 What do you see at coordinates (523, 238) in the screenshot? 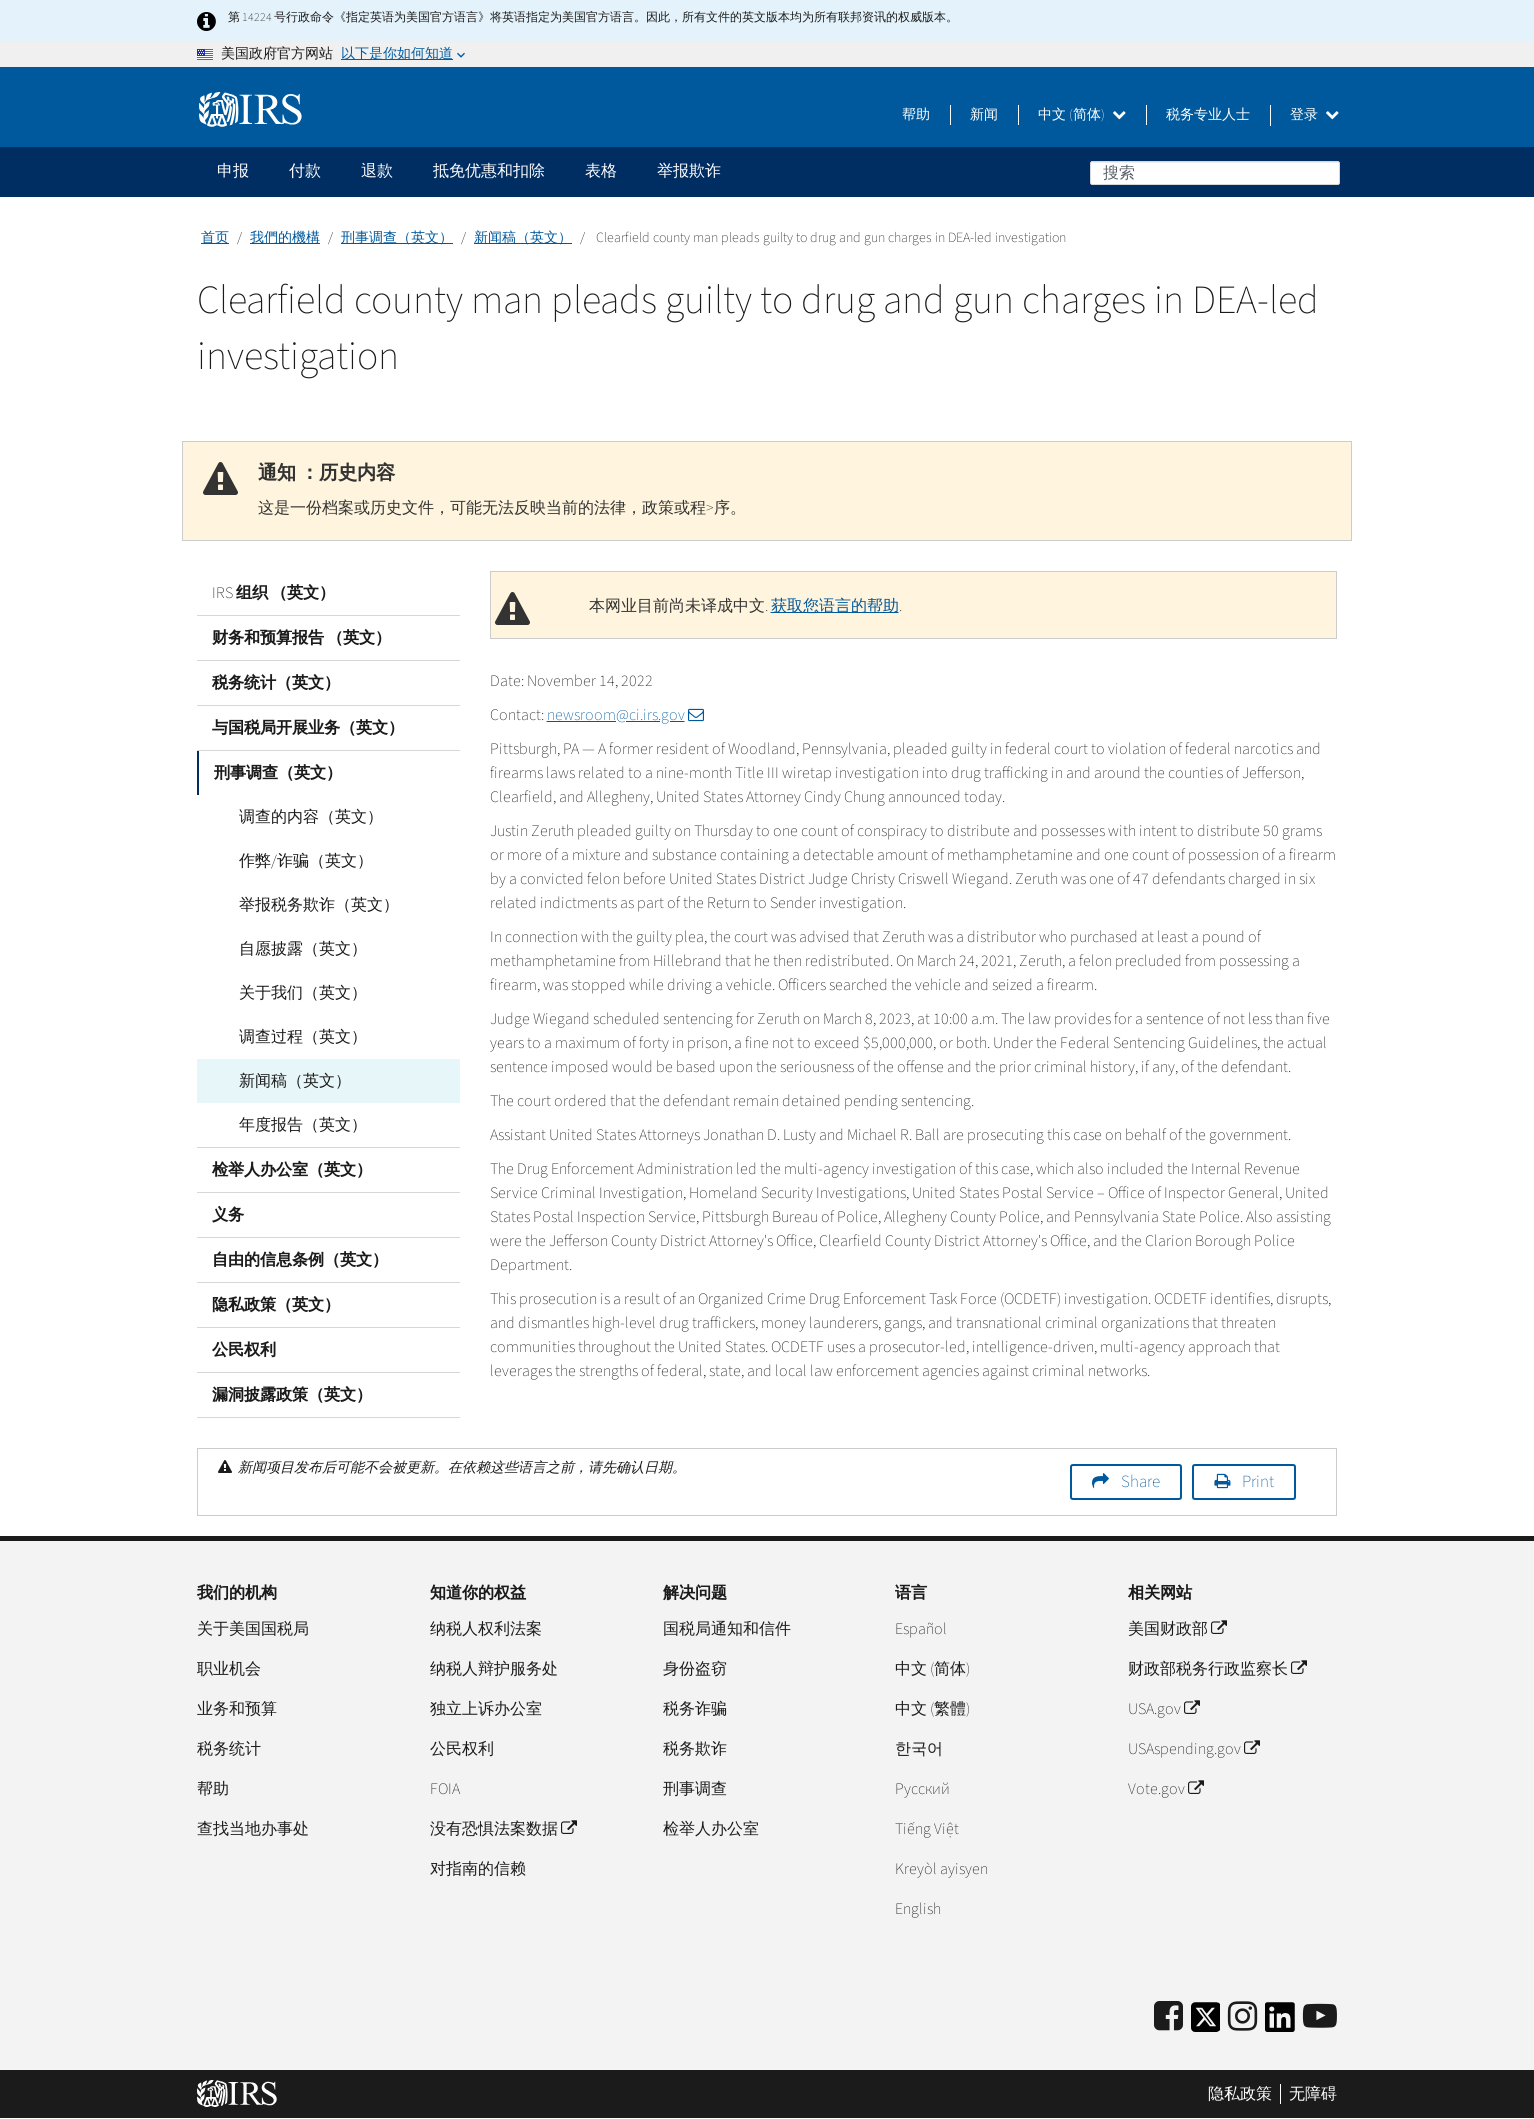
I see `新闻稿（英文）` at bounding box center [523, 238].